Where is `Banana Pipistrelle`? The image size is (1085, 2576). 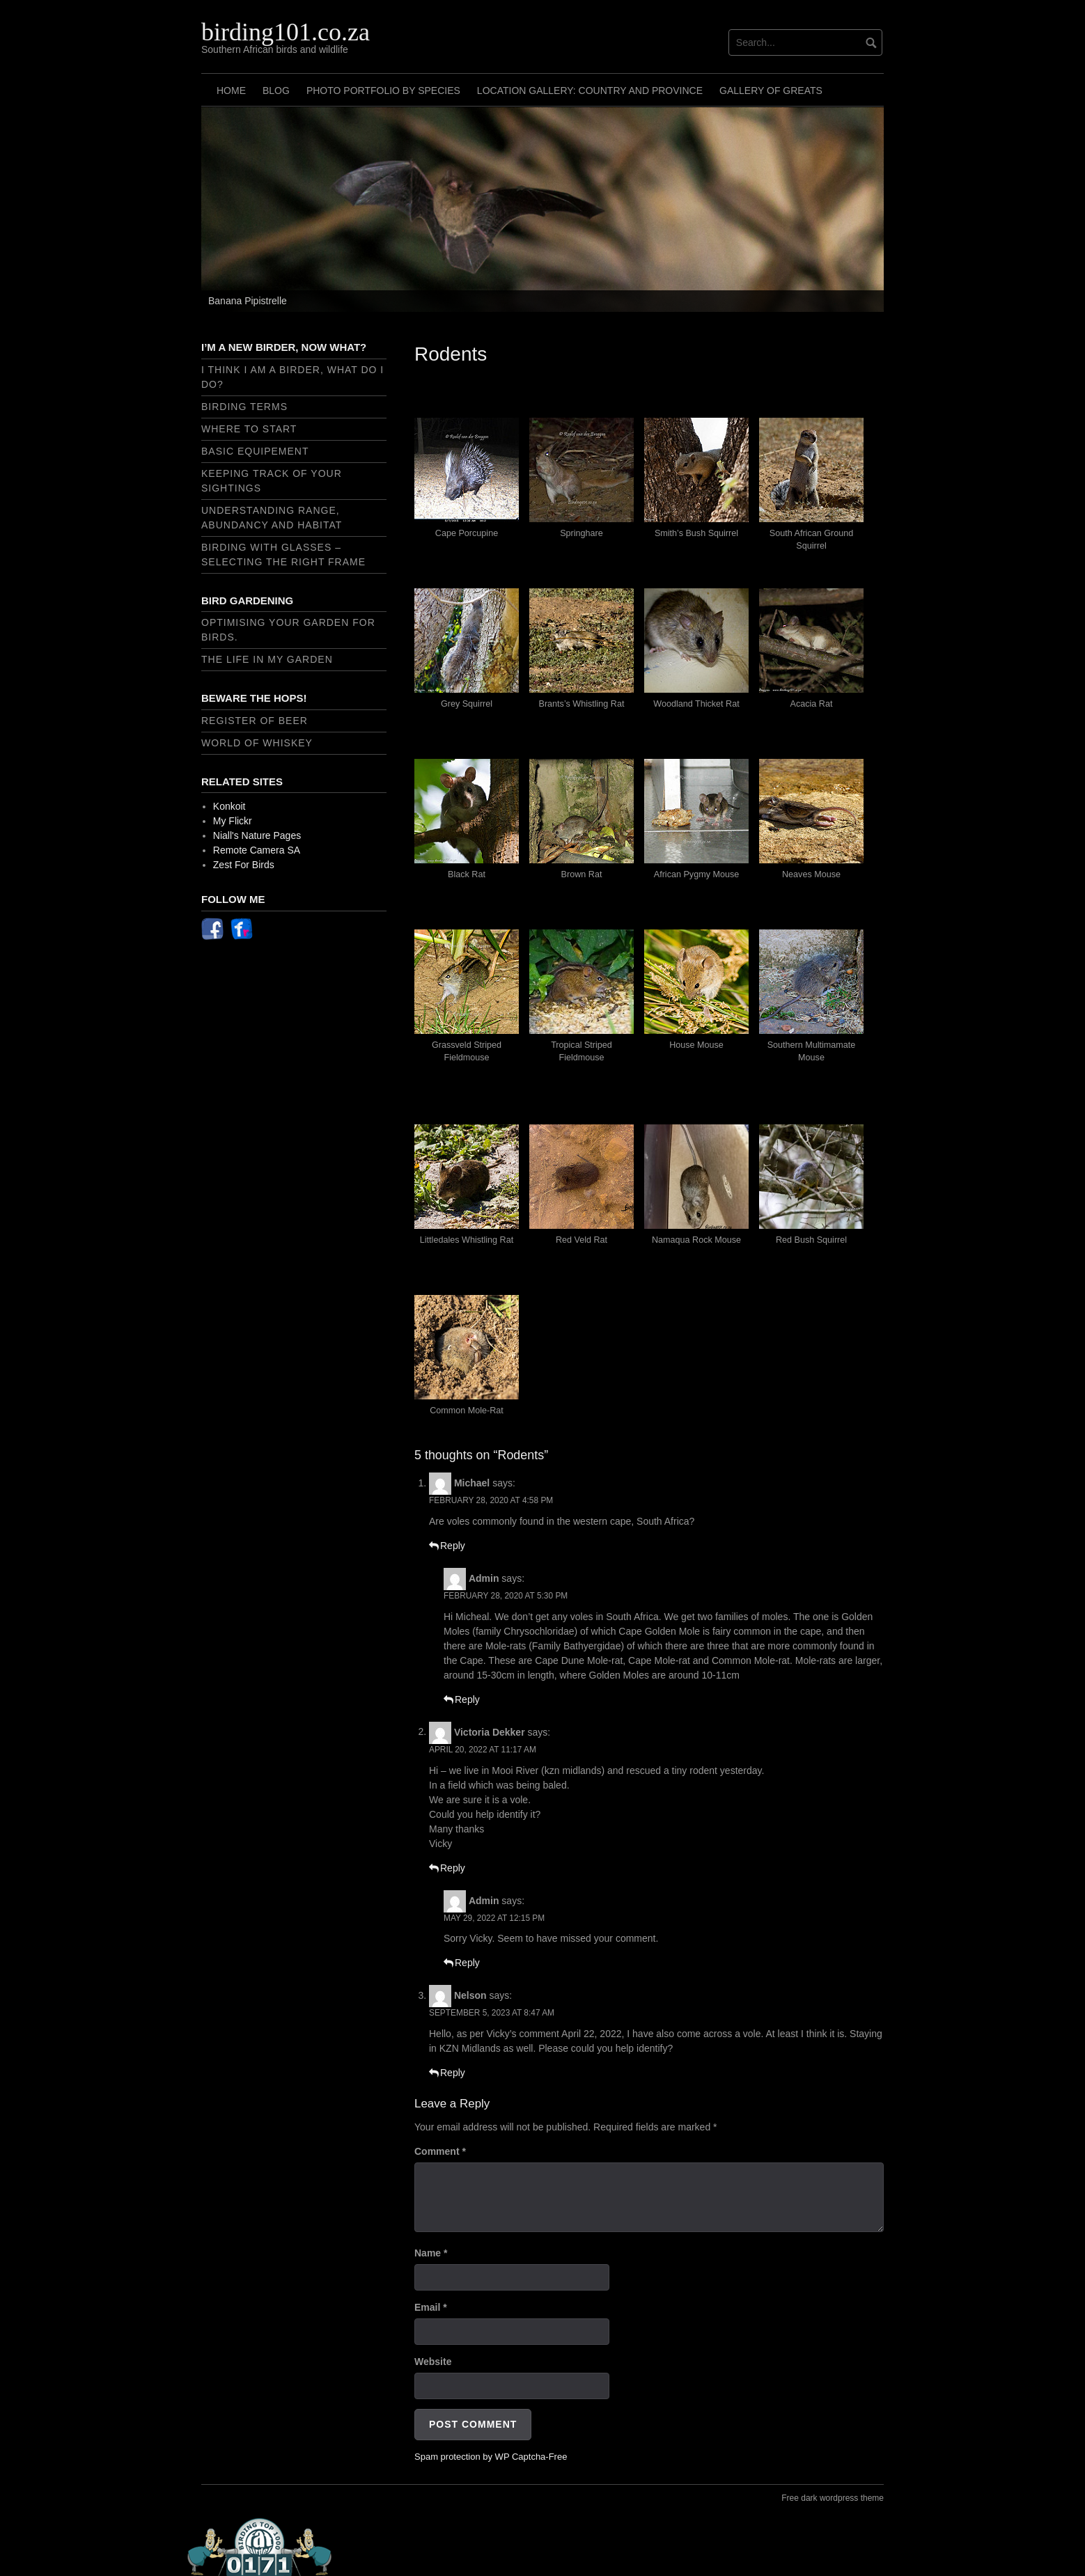 Banana Pipistrelle is located at coordinates (247, 300).